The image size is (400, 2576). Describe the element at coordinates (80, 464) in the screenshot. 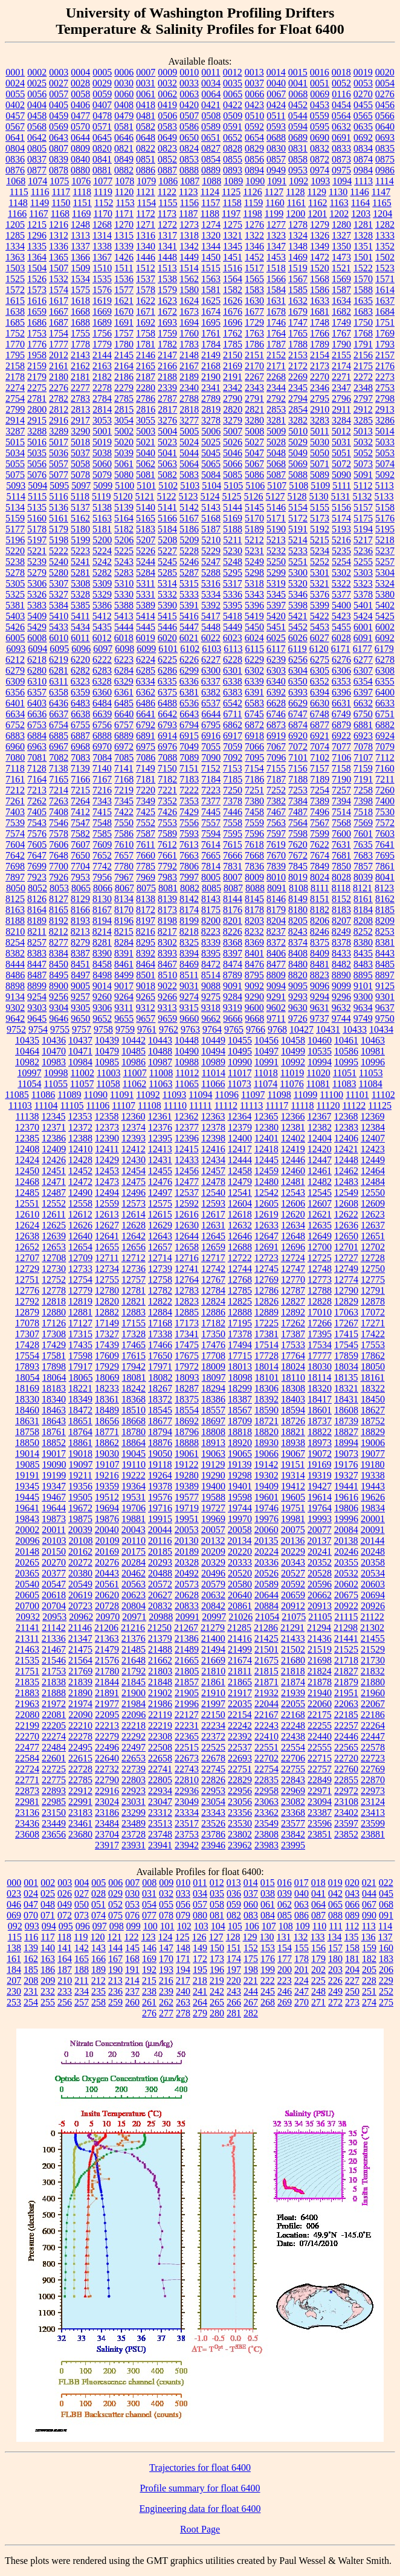

I see `5058` at that location.